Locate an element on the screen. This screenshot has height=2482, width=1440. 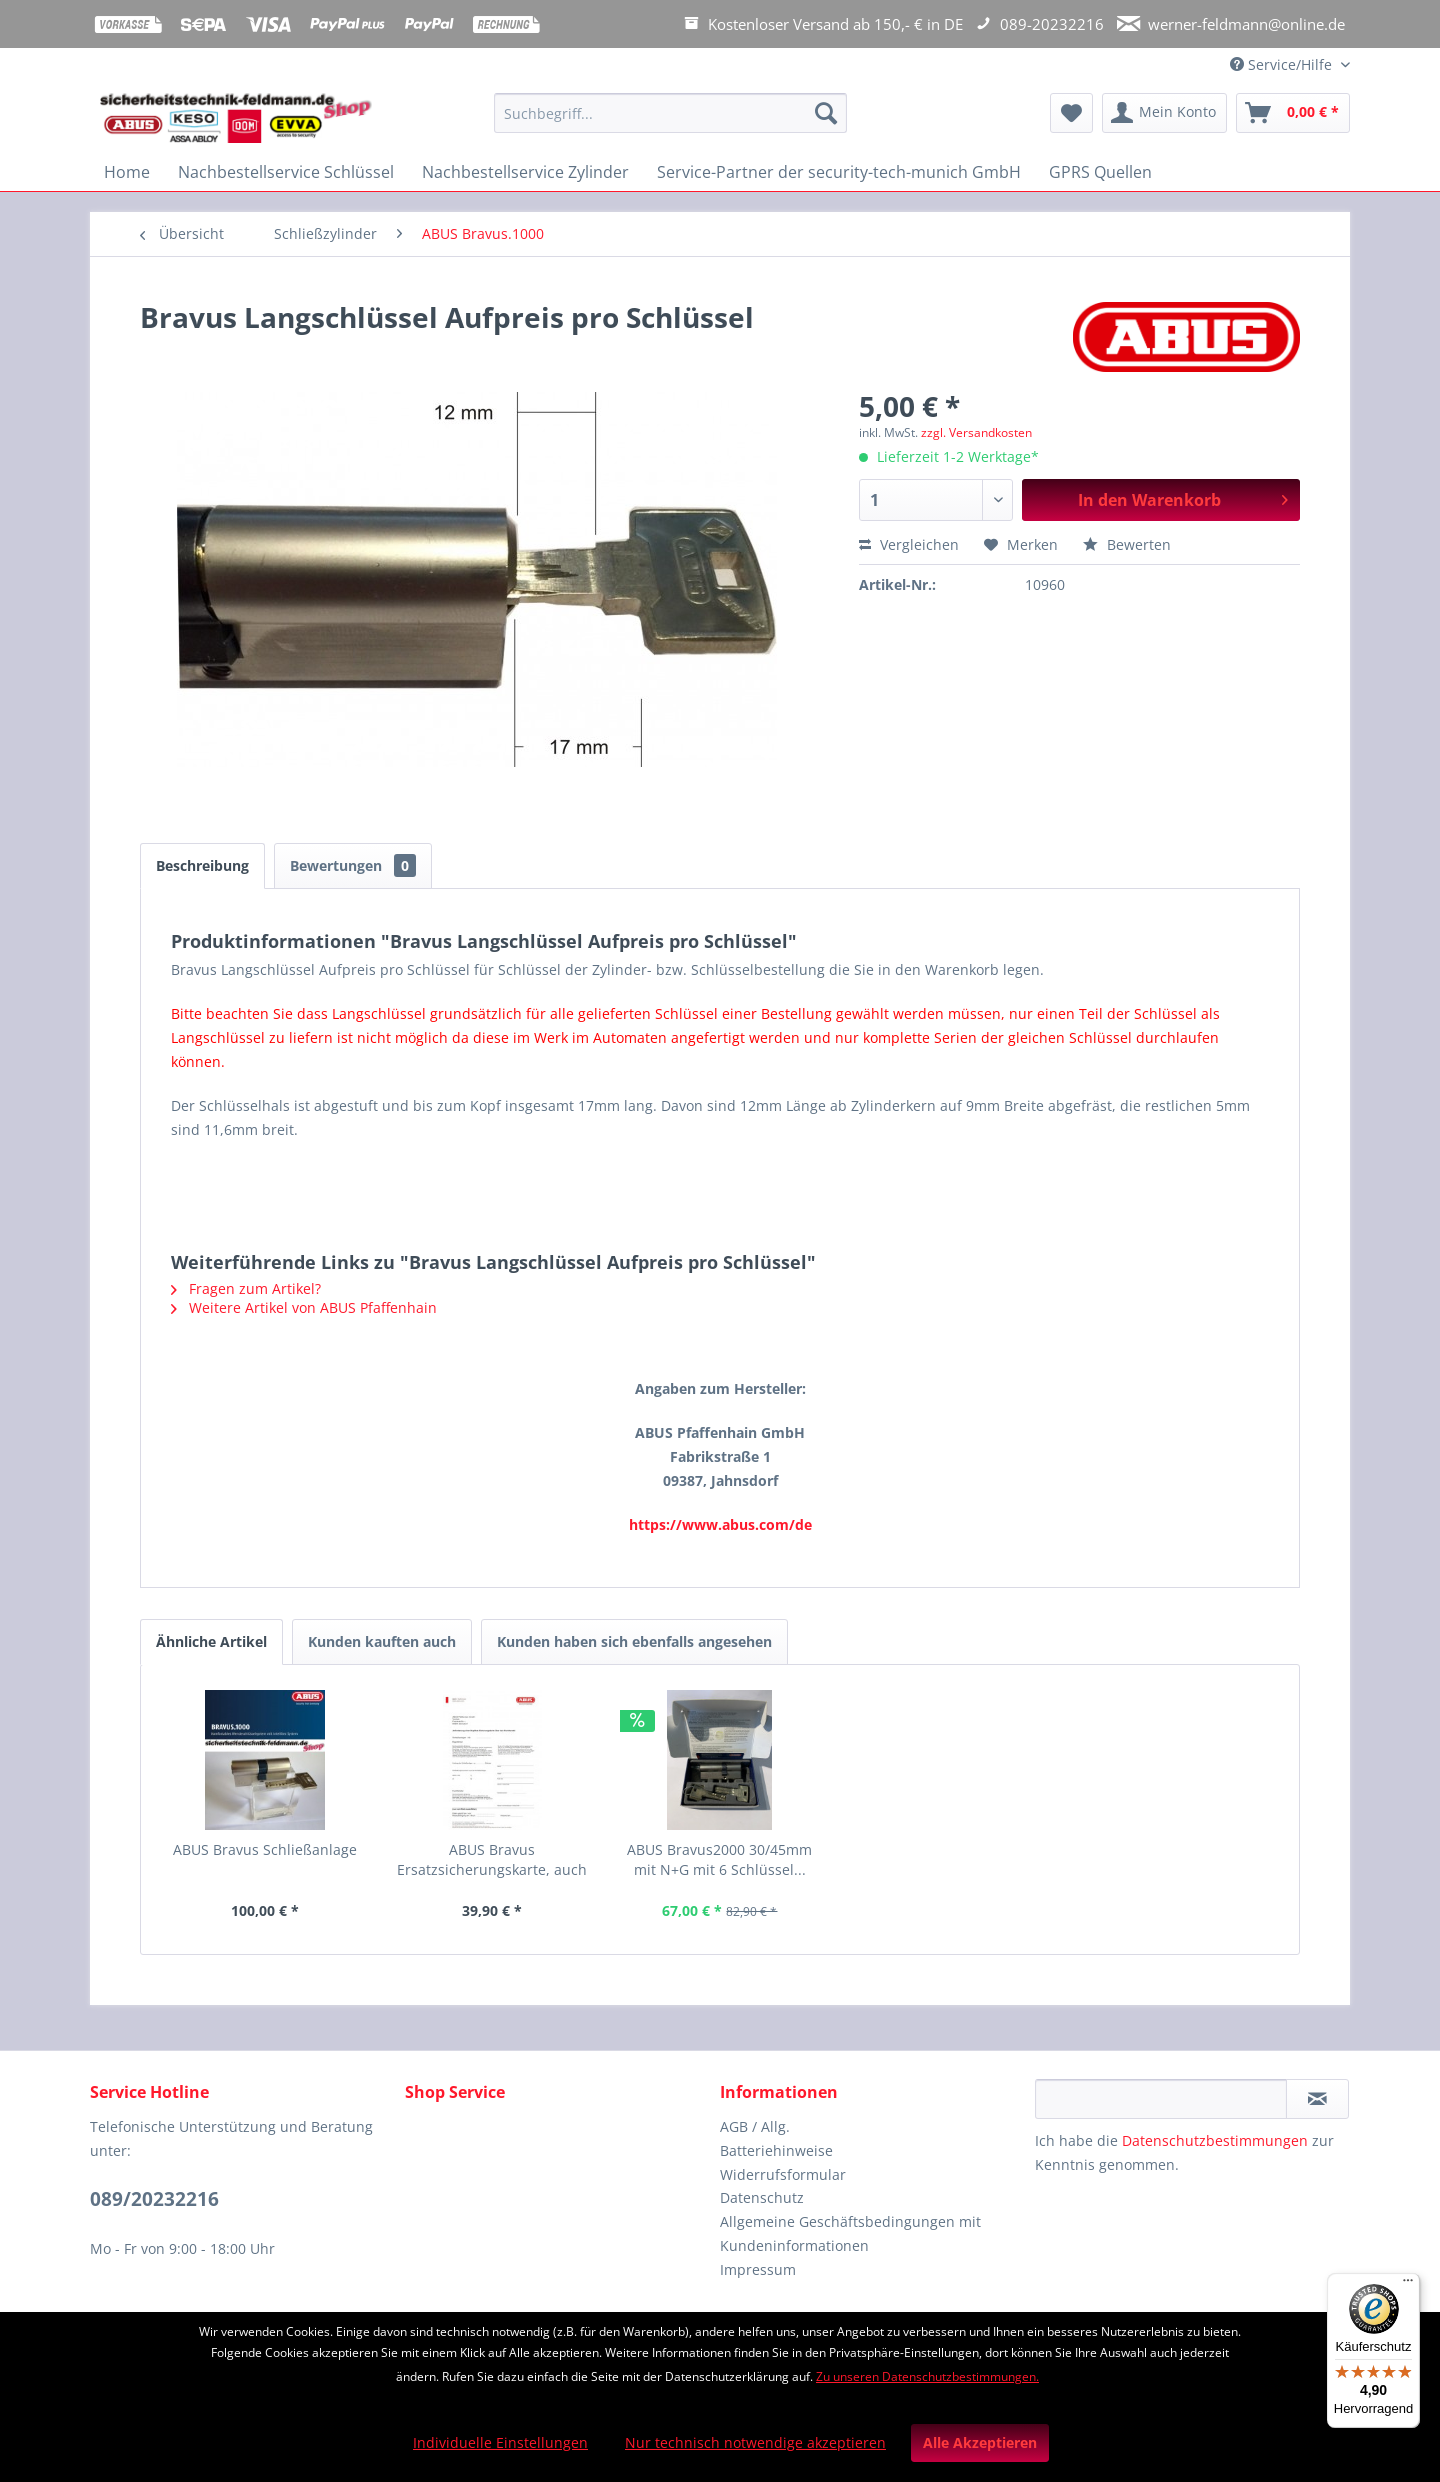
Service/Hilfe [menuitem] is located at coordinates (1283, 64).